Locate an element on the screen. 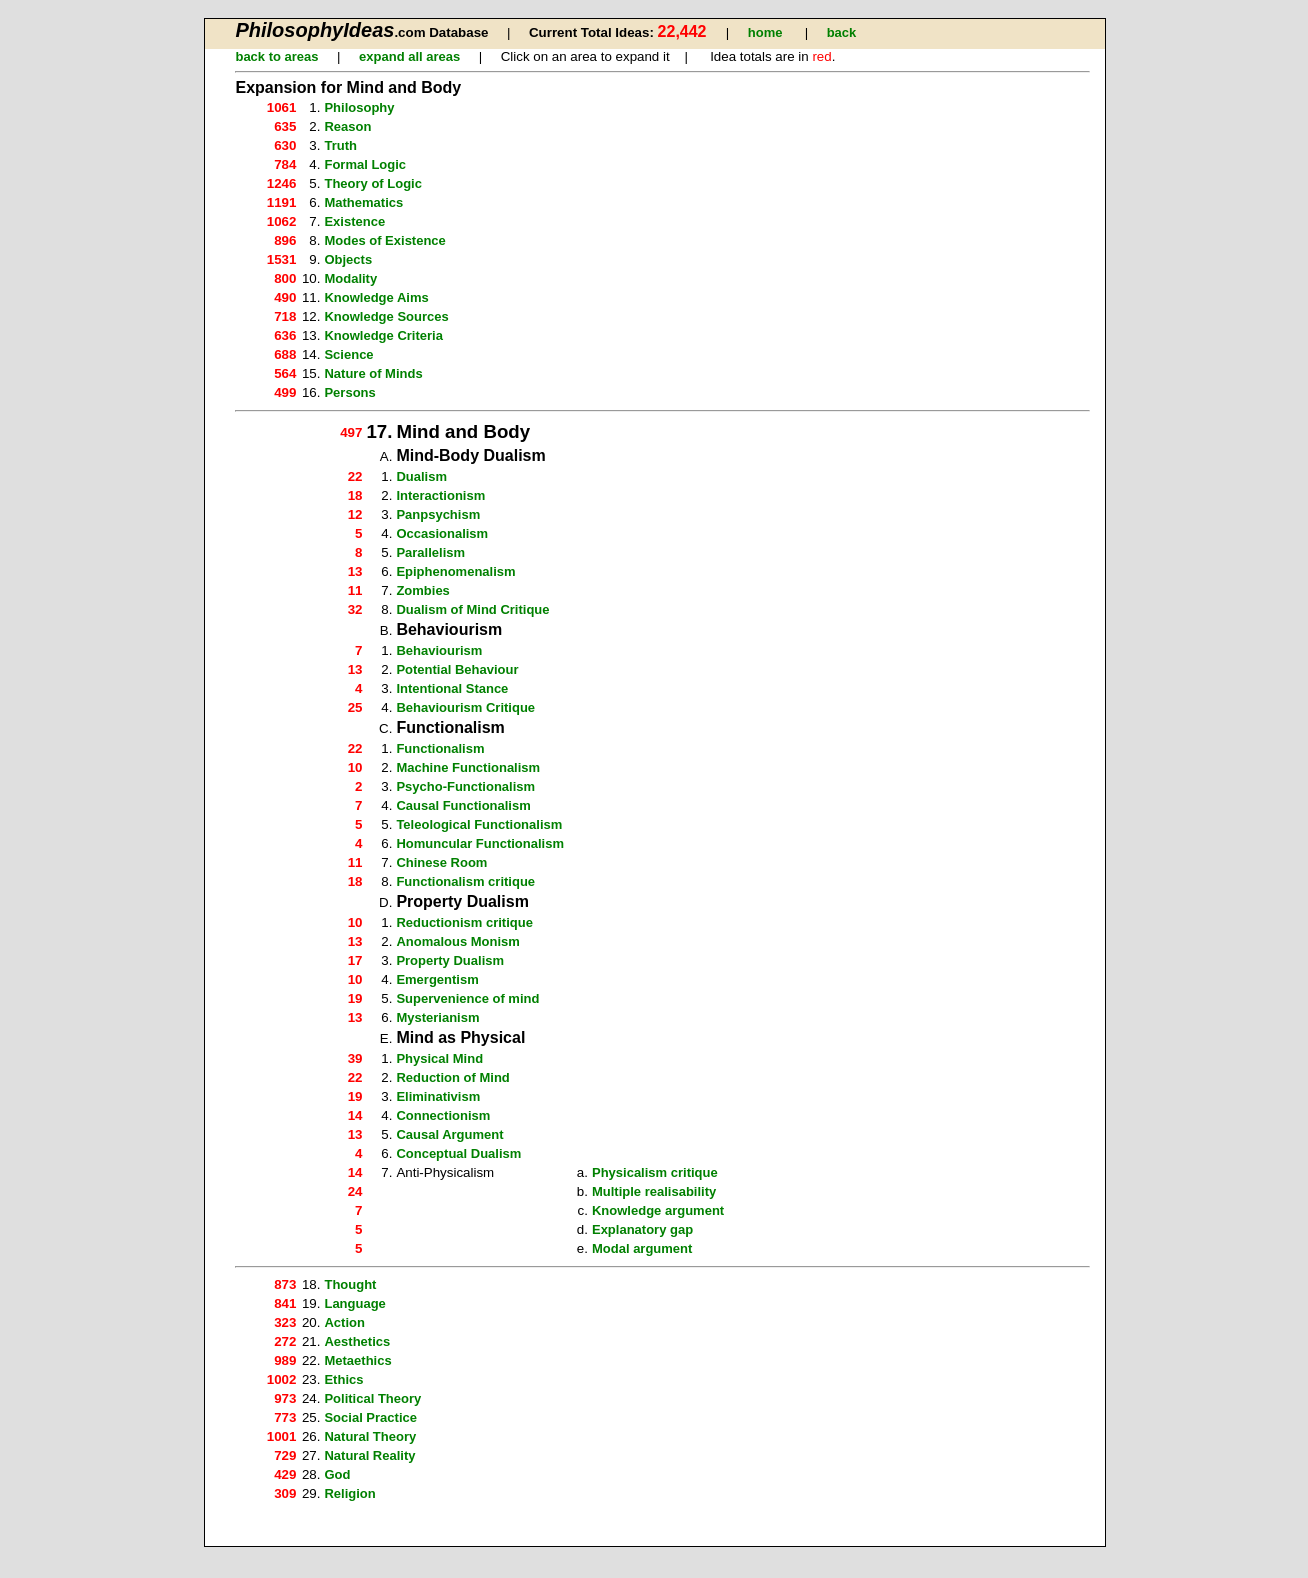 This screenshot has width=1308, height=1578. Knowledge Aims is located at coordinates (376, 297).